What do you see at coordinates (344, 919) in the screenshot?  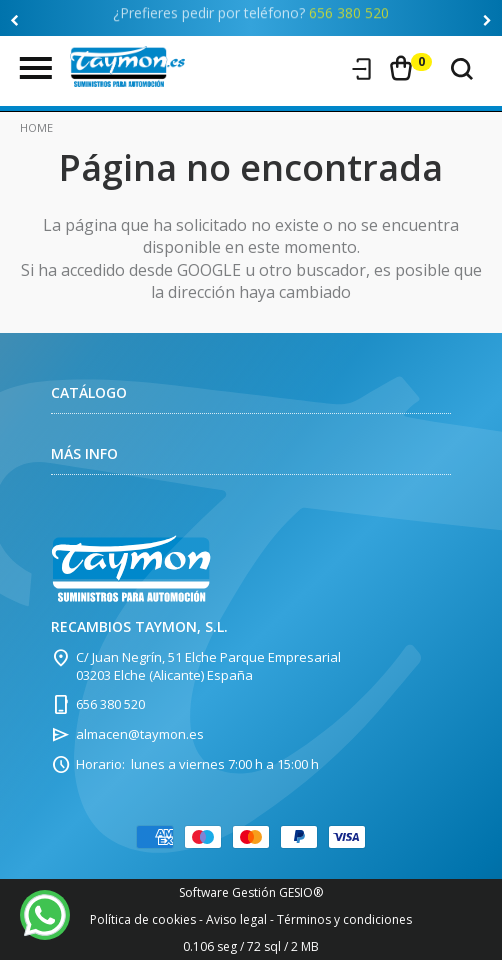 I see `Términos y condiciones` at bounding box center [344, 919].